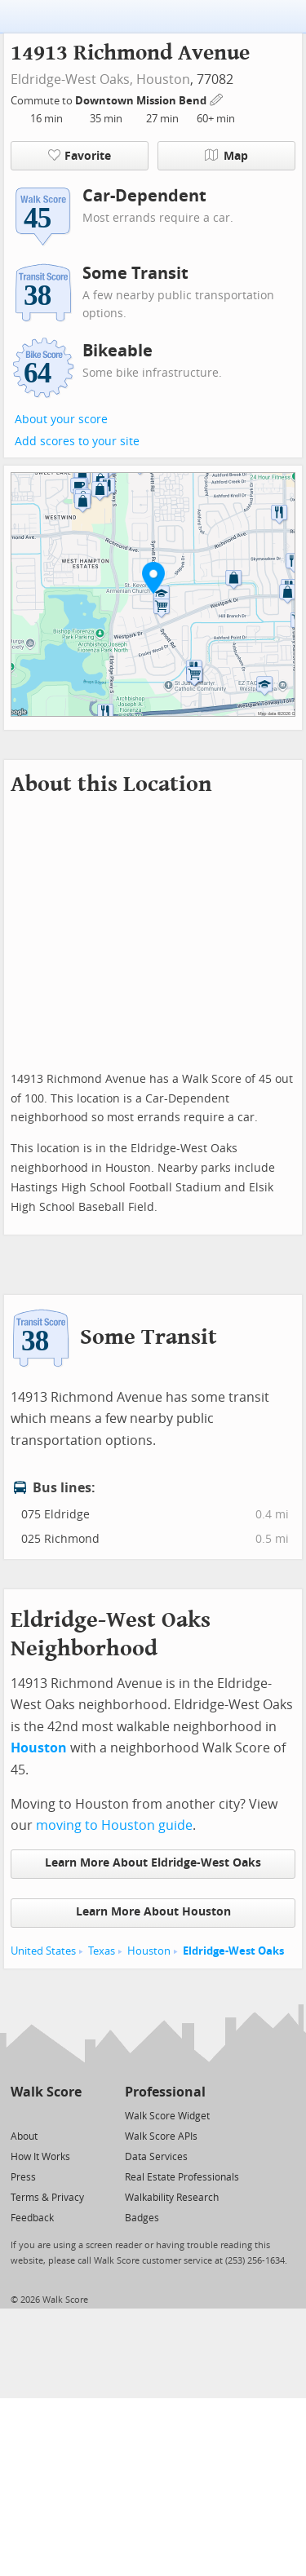  I want to click on Map [button], so click(226, 155).